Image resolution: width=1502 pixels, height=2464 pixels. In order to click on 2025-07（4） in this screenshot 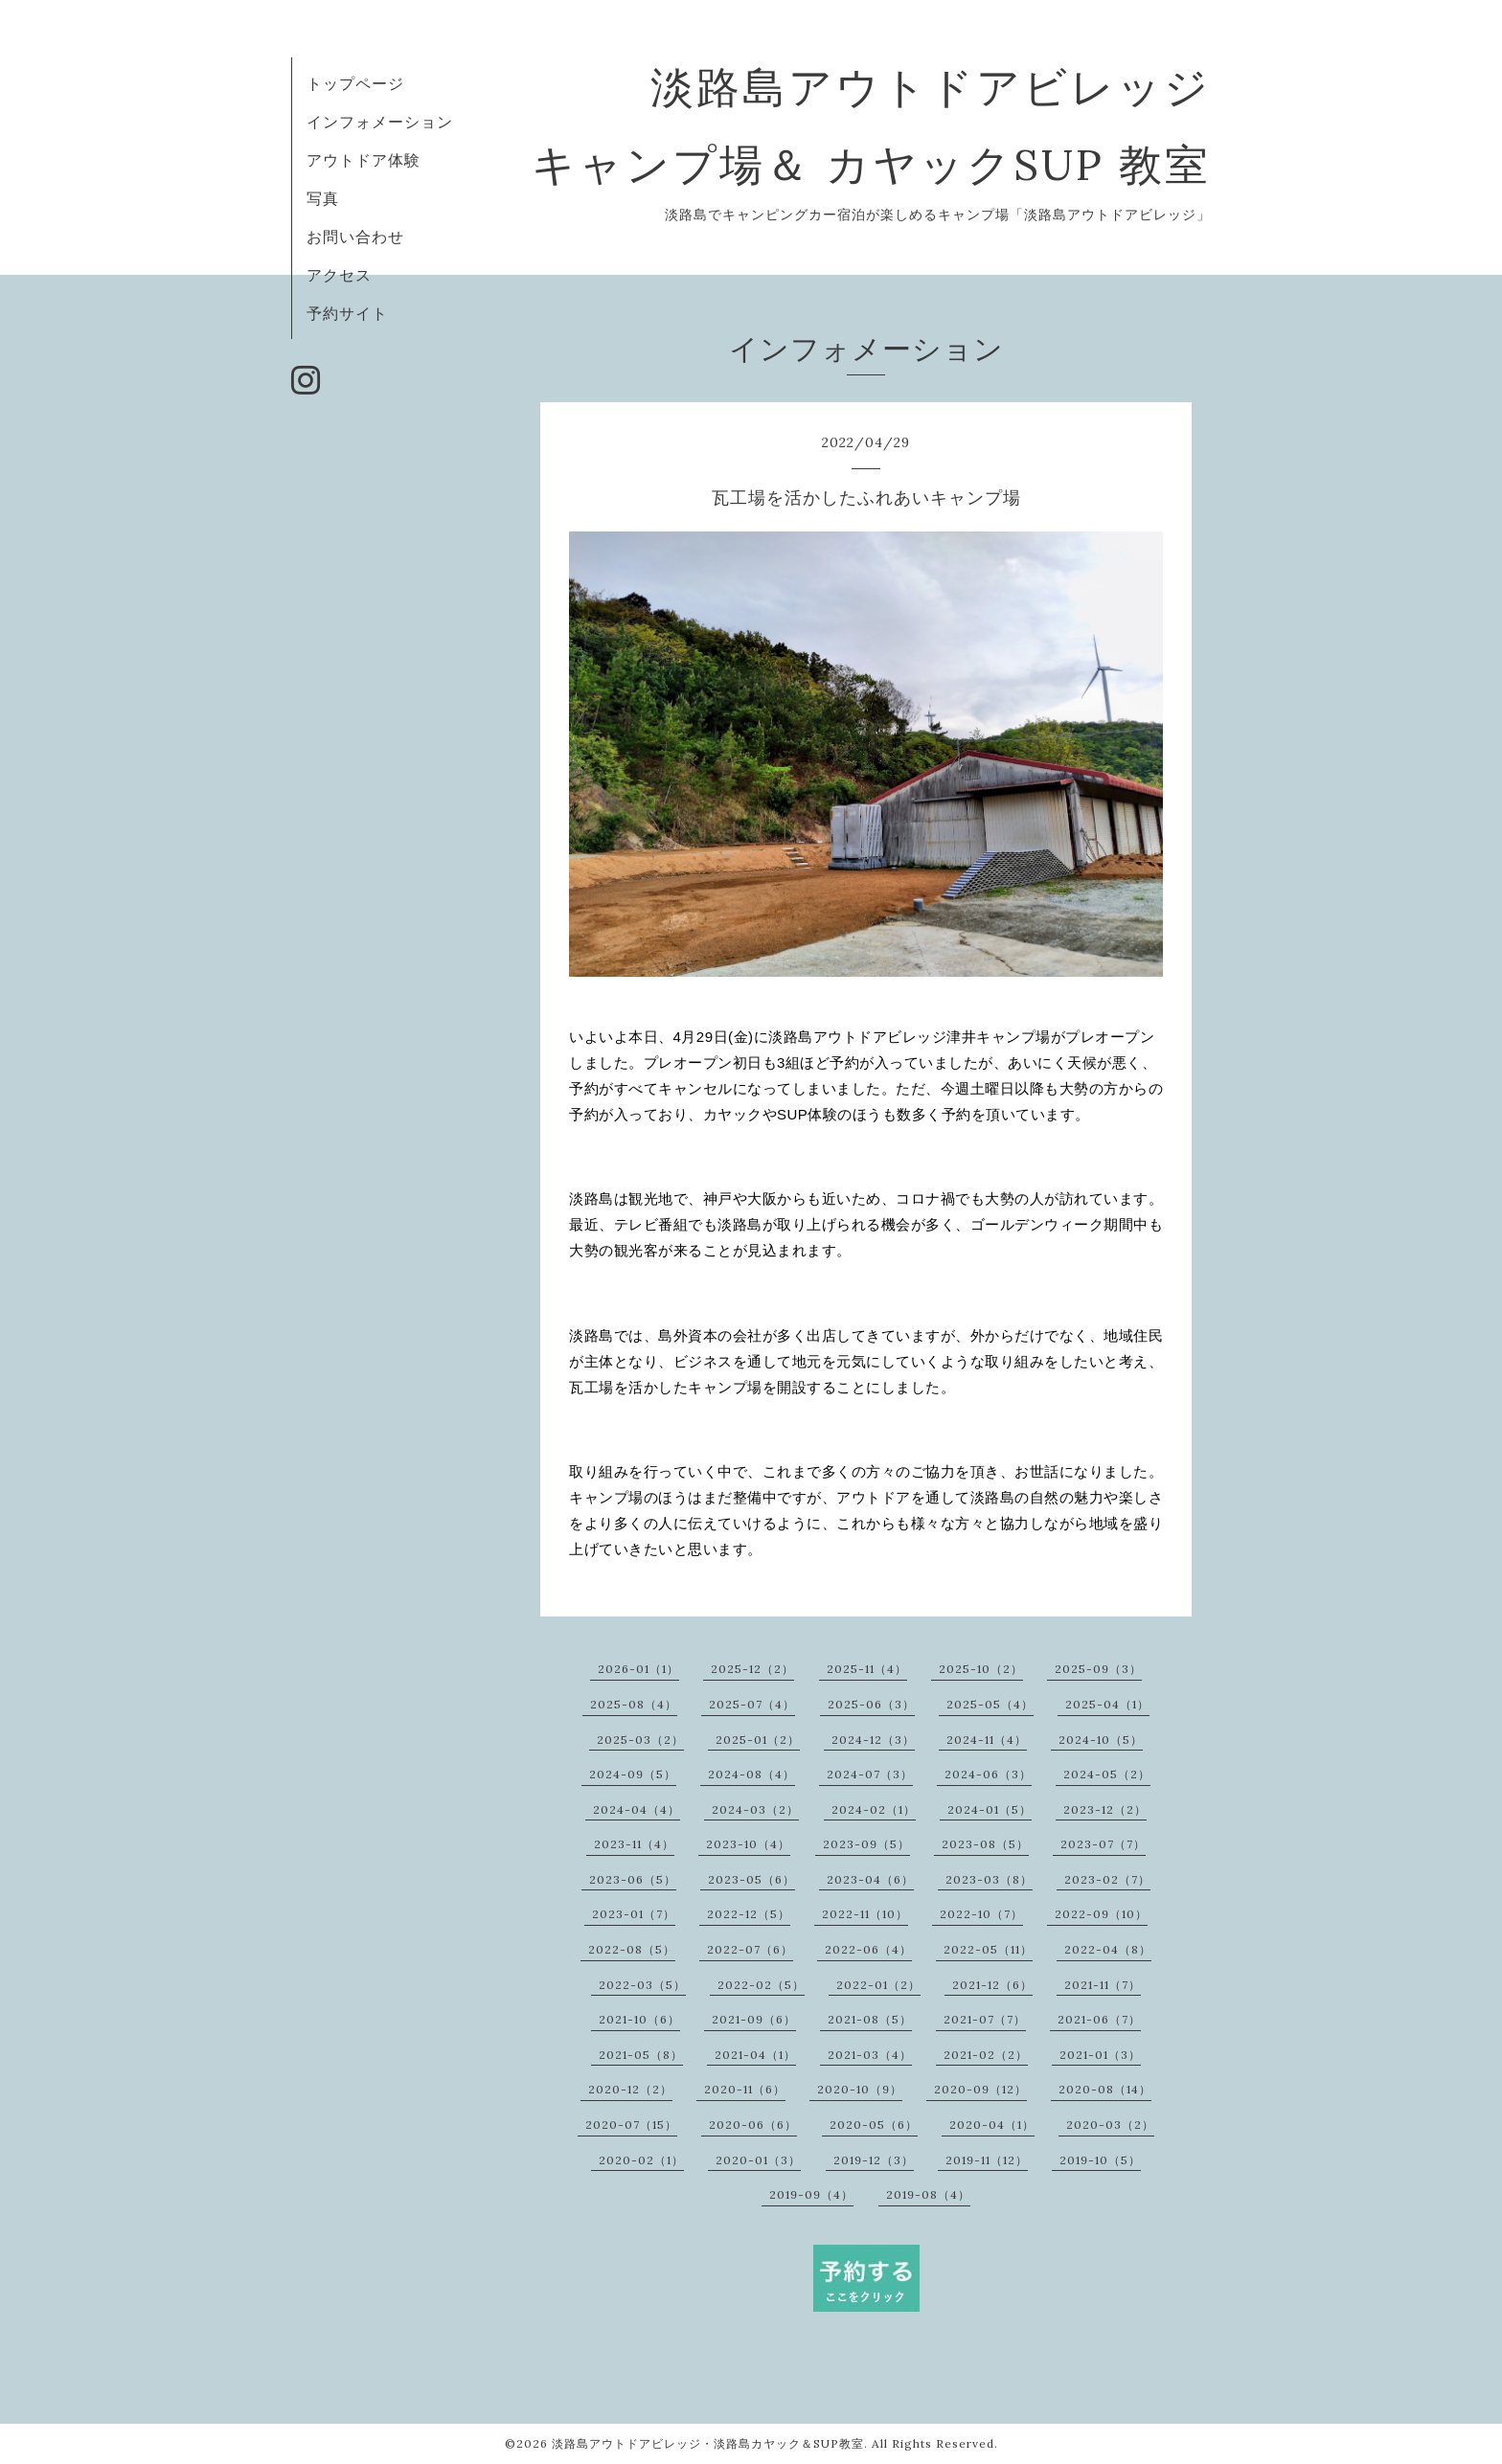, I will do `click(752, 1704)`.